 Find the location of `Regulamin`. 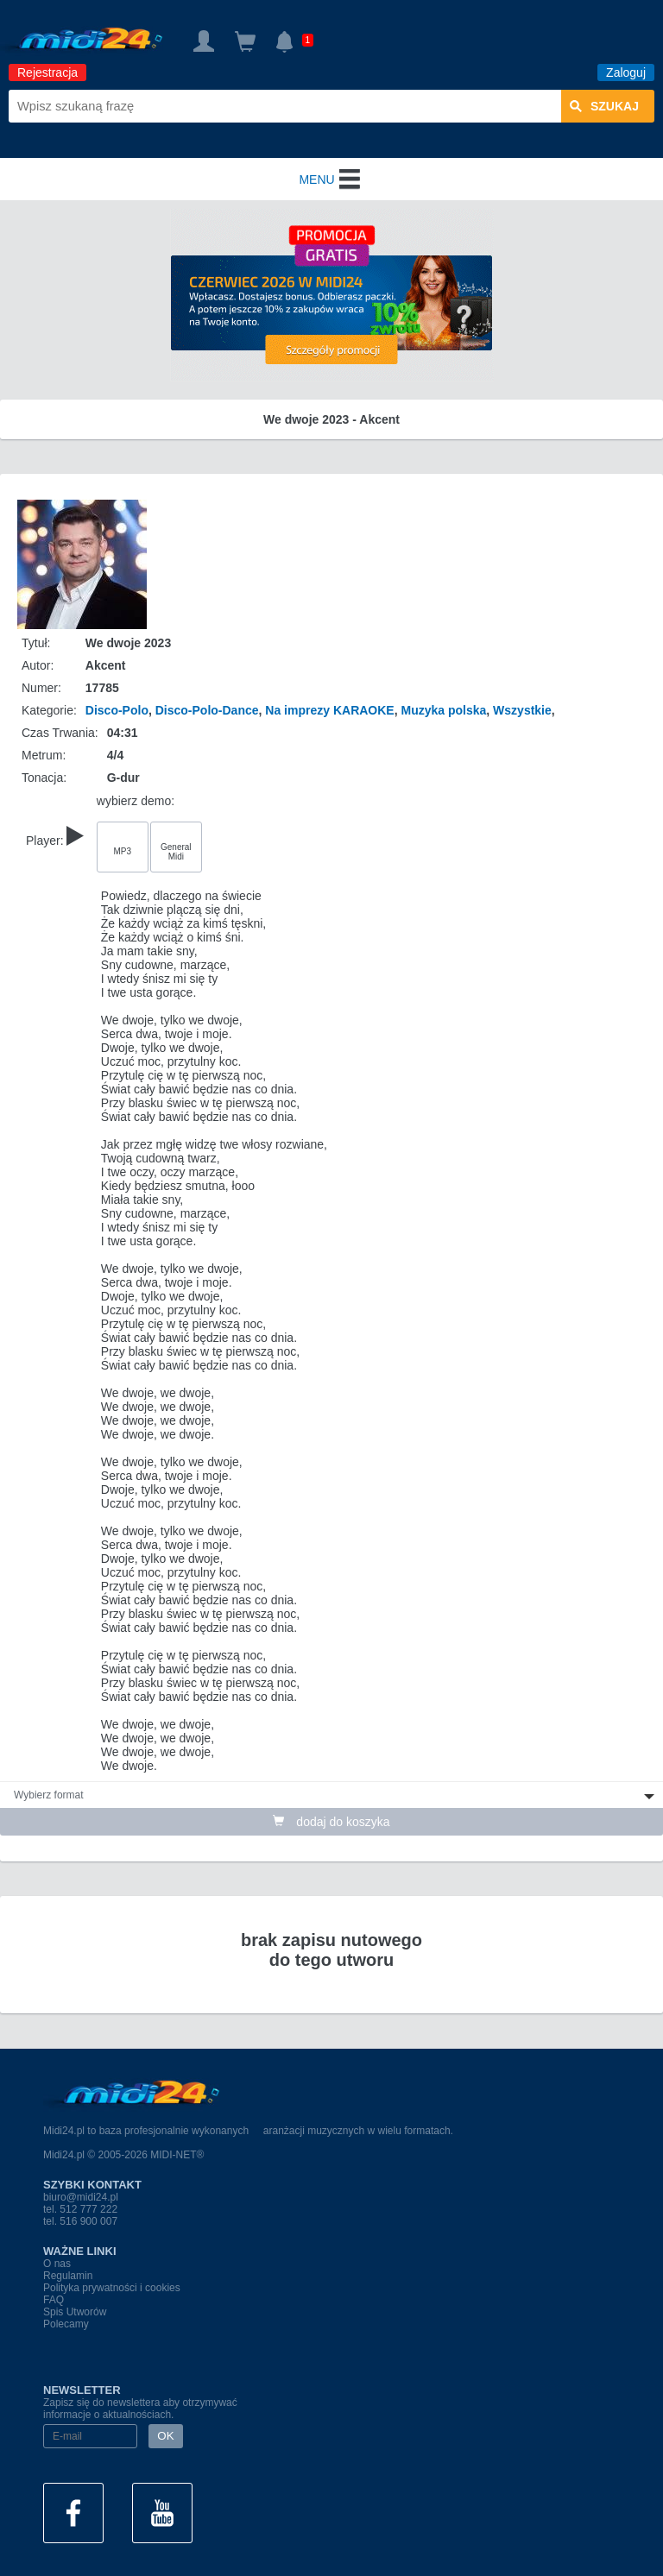

Regulamin is located at coordinates (67, 2276).